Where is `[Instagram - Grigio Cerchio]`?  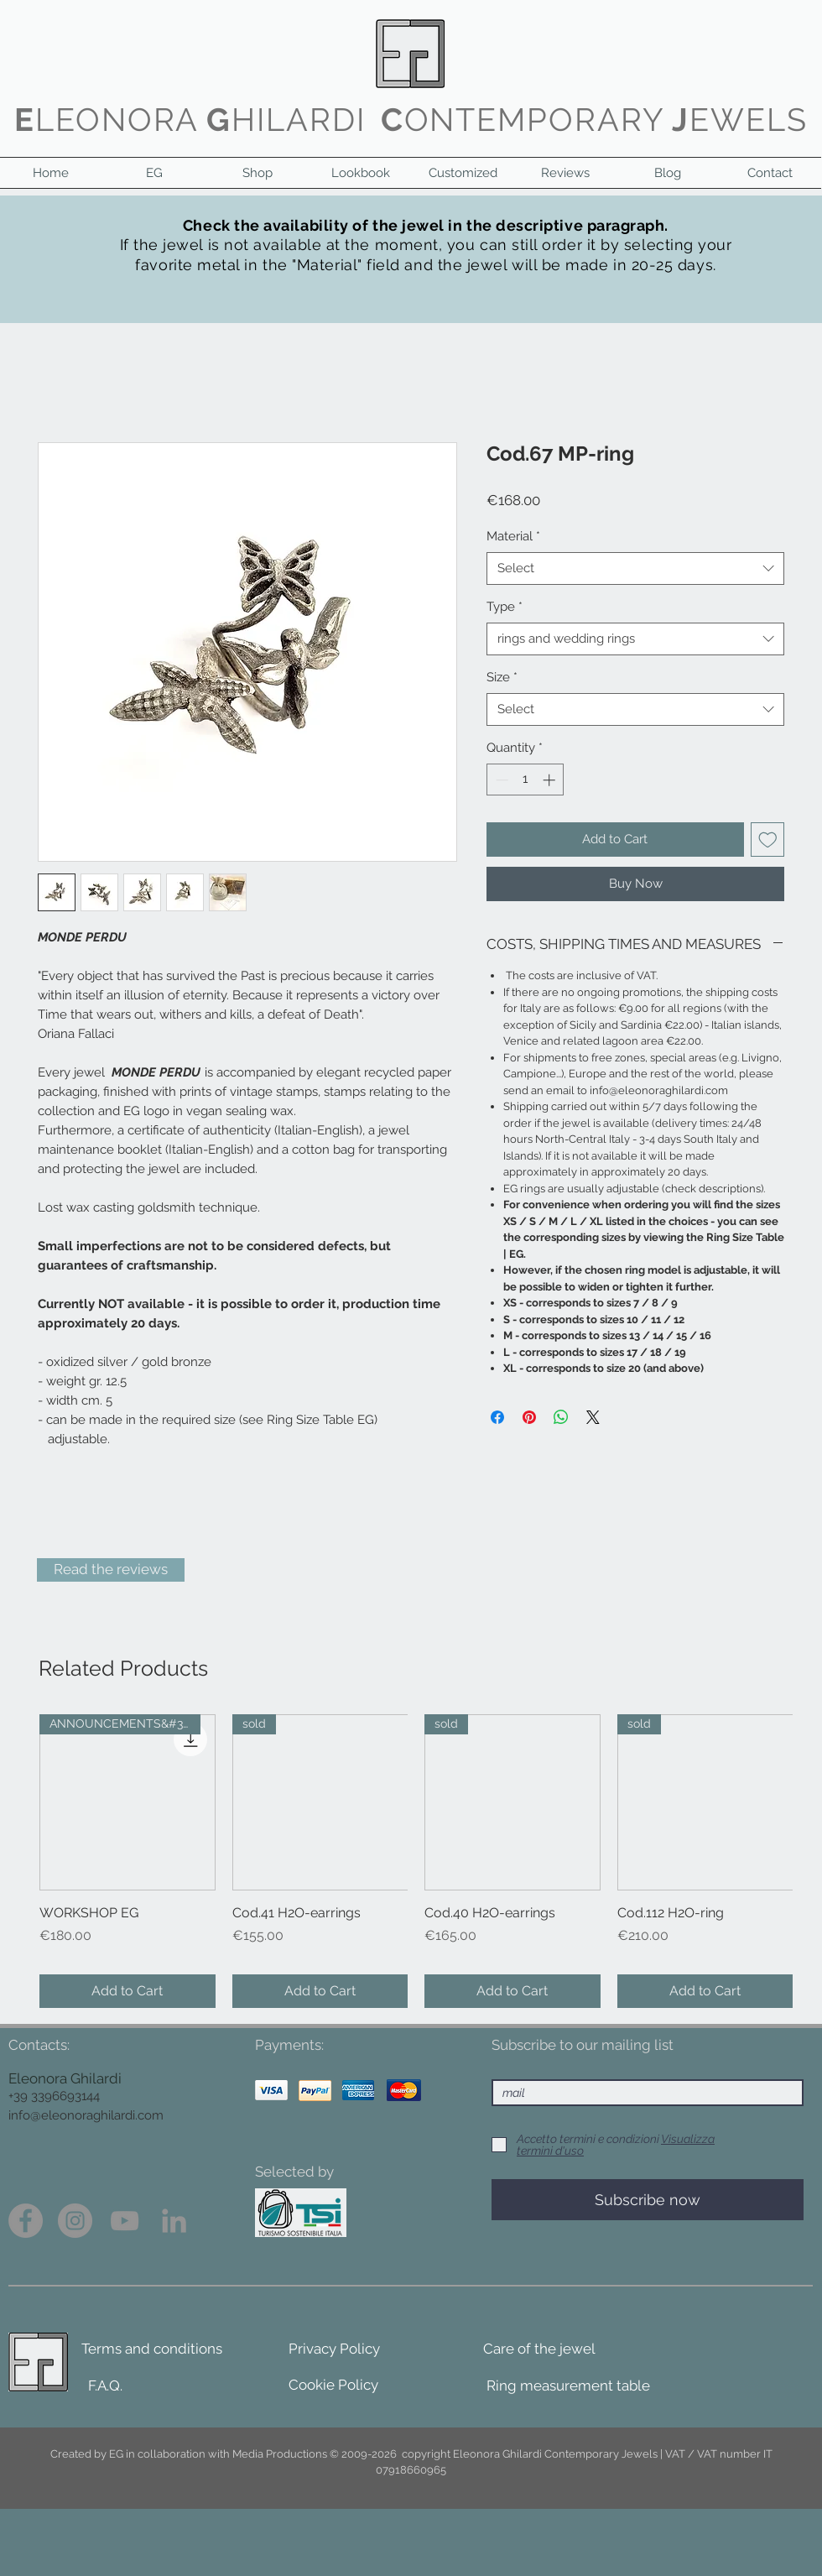 [Instagram - Grigio Cerchio] is located at coordinates (75, 2220).